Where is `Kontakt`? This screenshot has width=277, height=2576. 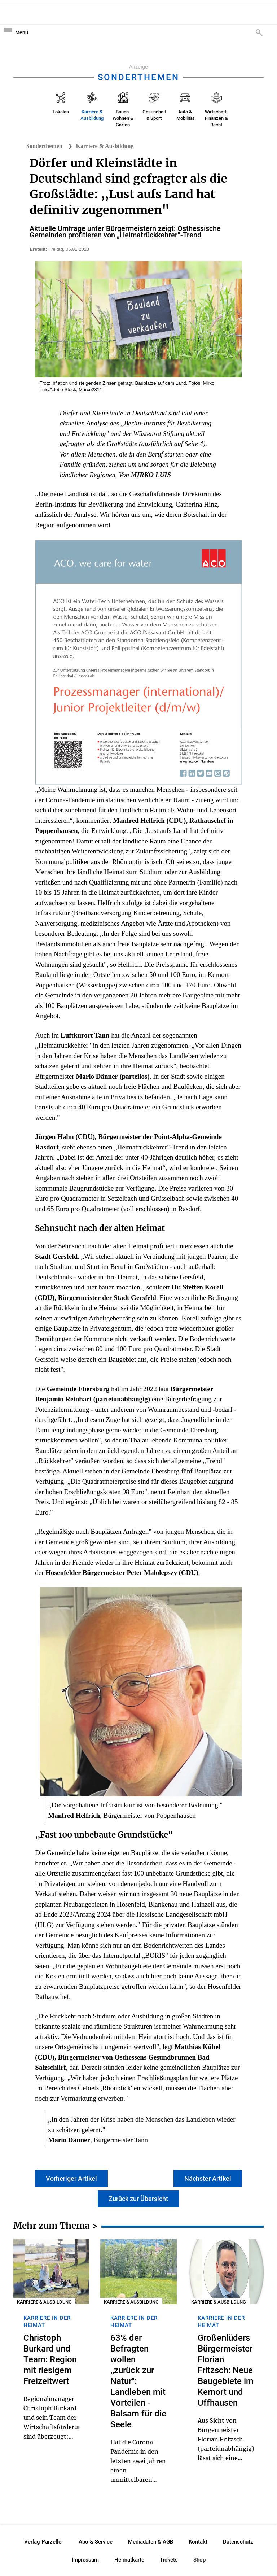
Kontakt is located at coordinates (198, 2541).